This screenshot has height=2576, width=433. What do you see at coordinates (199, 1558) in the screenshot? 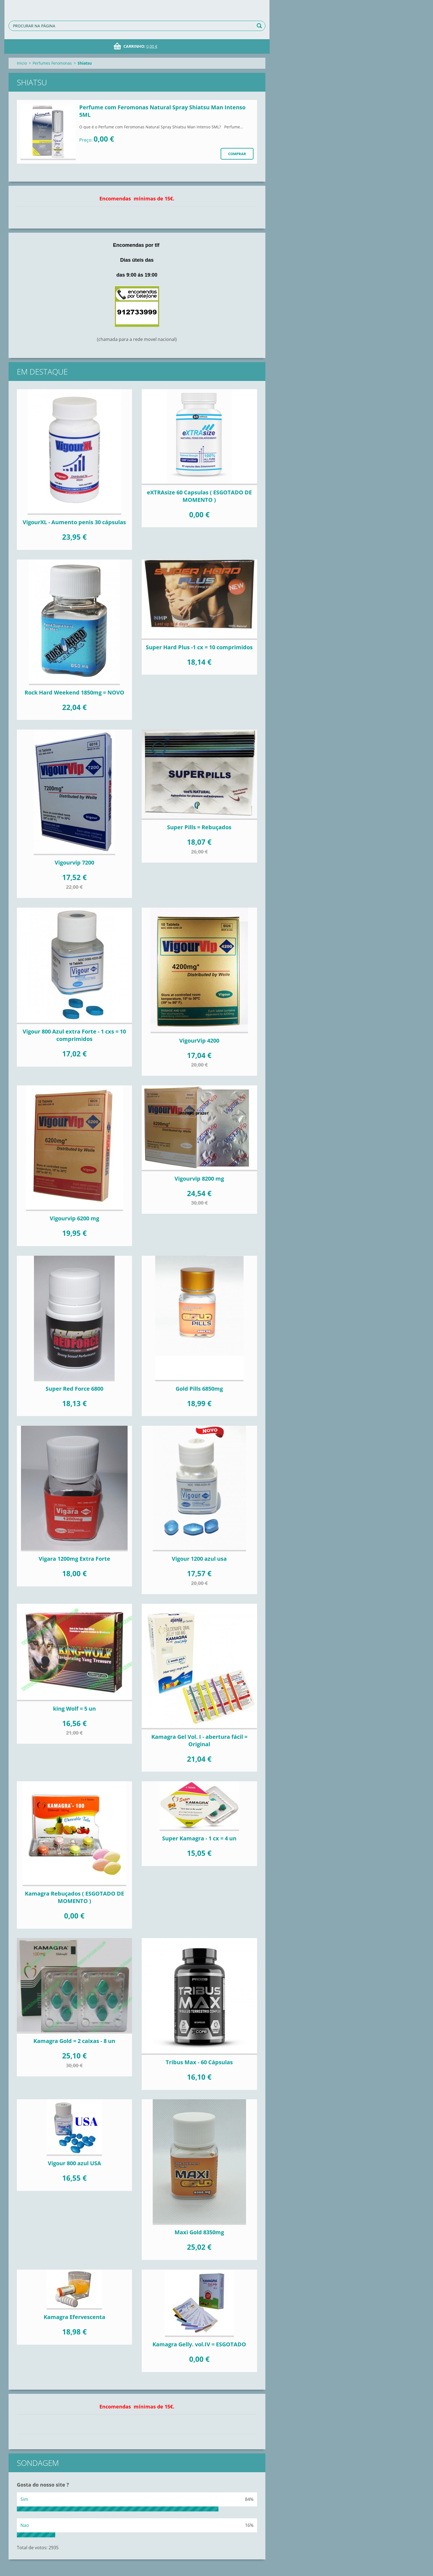
I see `Vigour 1200 azul usa` at bounding box center [199, 1558].